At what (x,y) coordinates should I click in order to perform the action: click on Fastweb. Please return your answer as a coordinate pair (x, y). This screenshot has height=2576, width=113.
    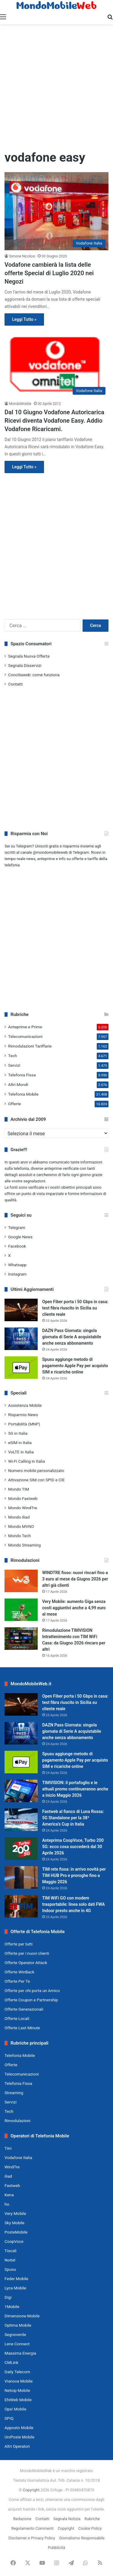
    Looking at the image, I should click on (12, 2185).